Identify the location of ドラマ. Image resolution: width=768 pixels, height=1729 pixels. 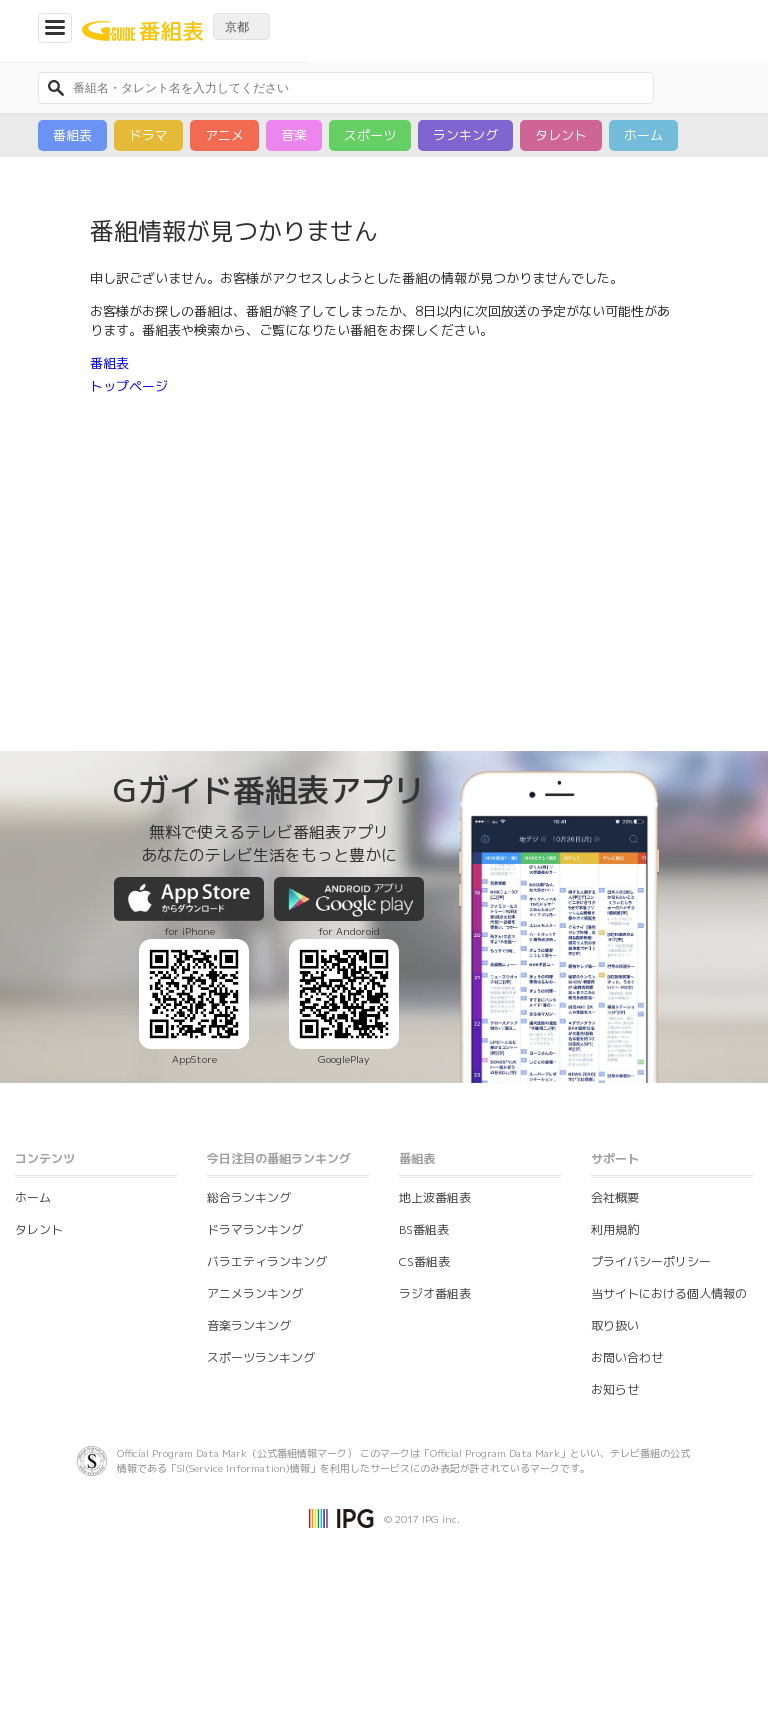
(148, 135).